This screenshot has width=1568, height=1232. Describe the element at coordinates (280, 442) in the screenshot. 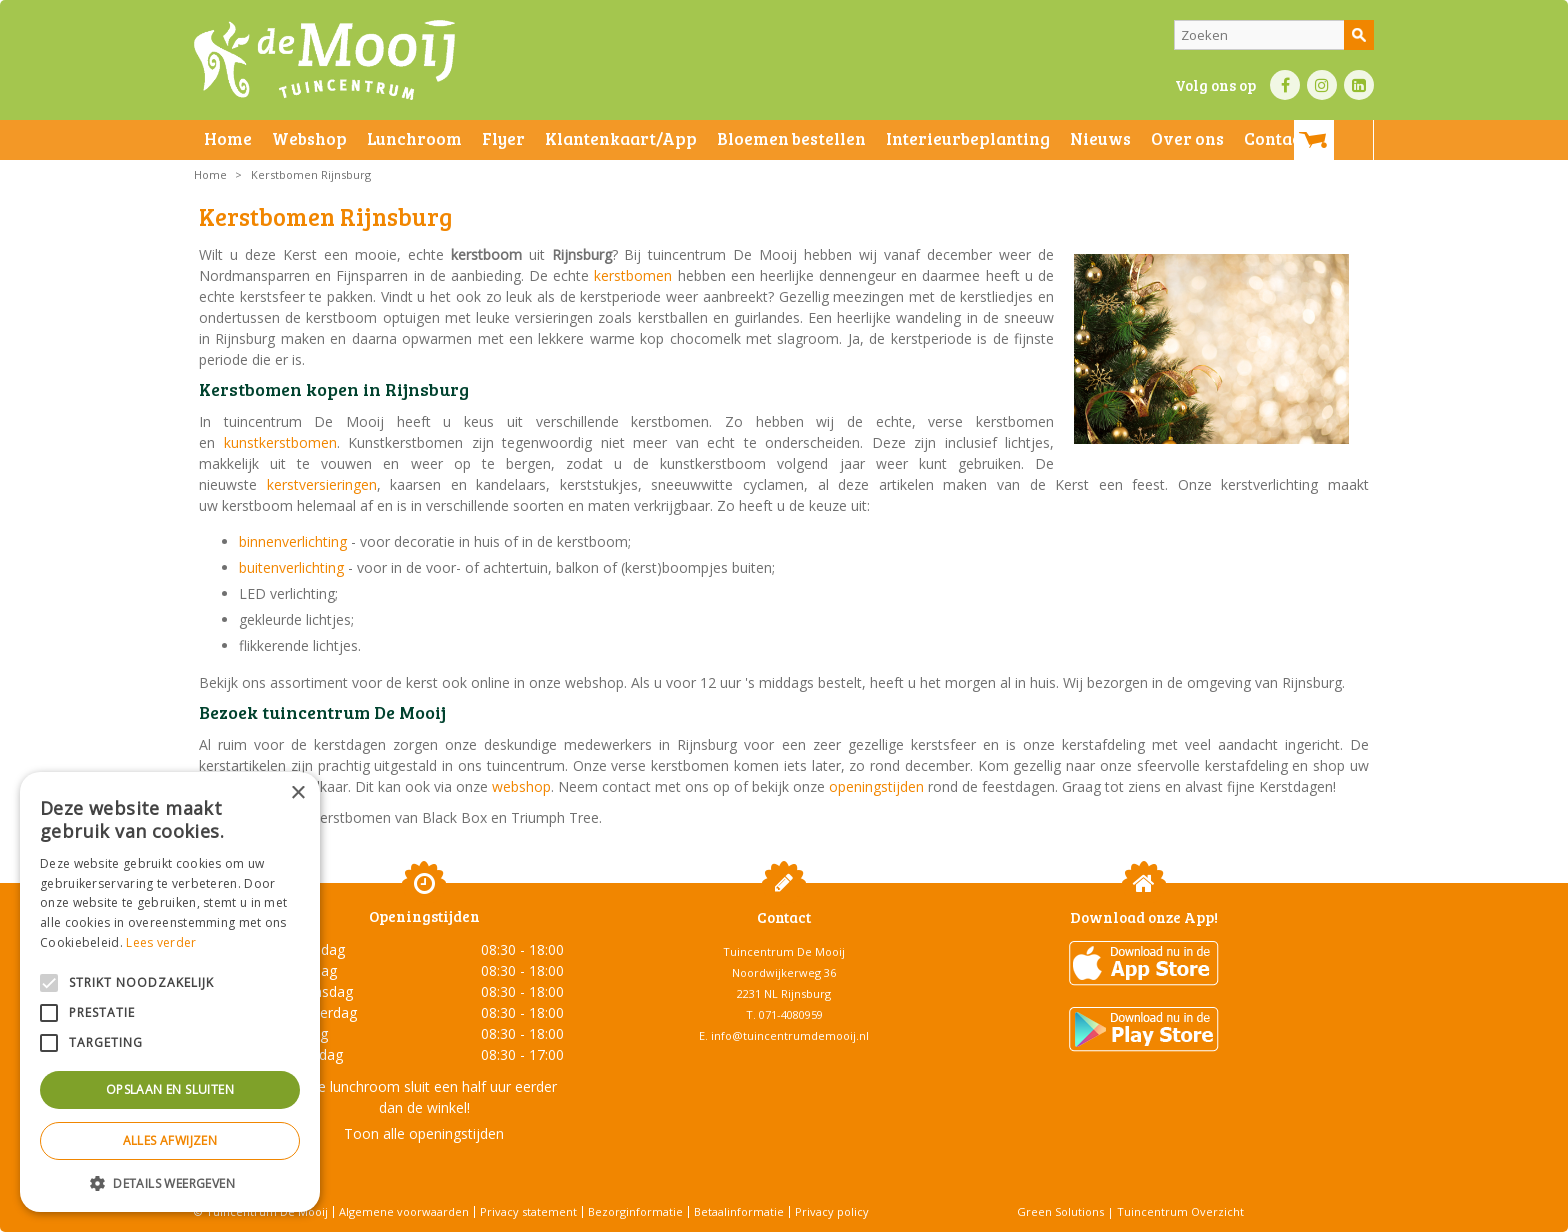

I see `kunstkerstbomen` at that location.